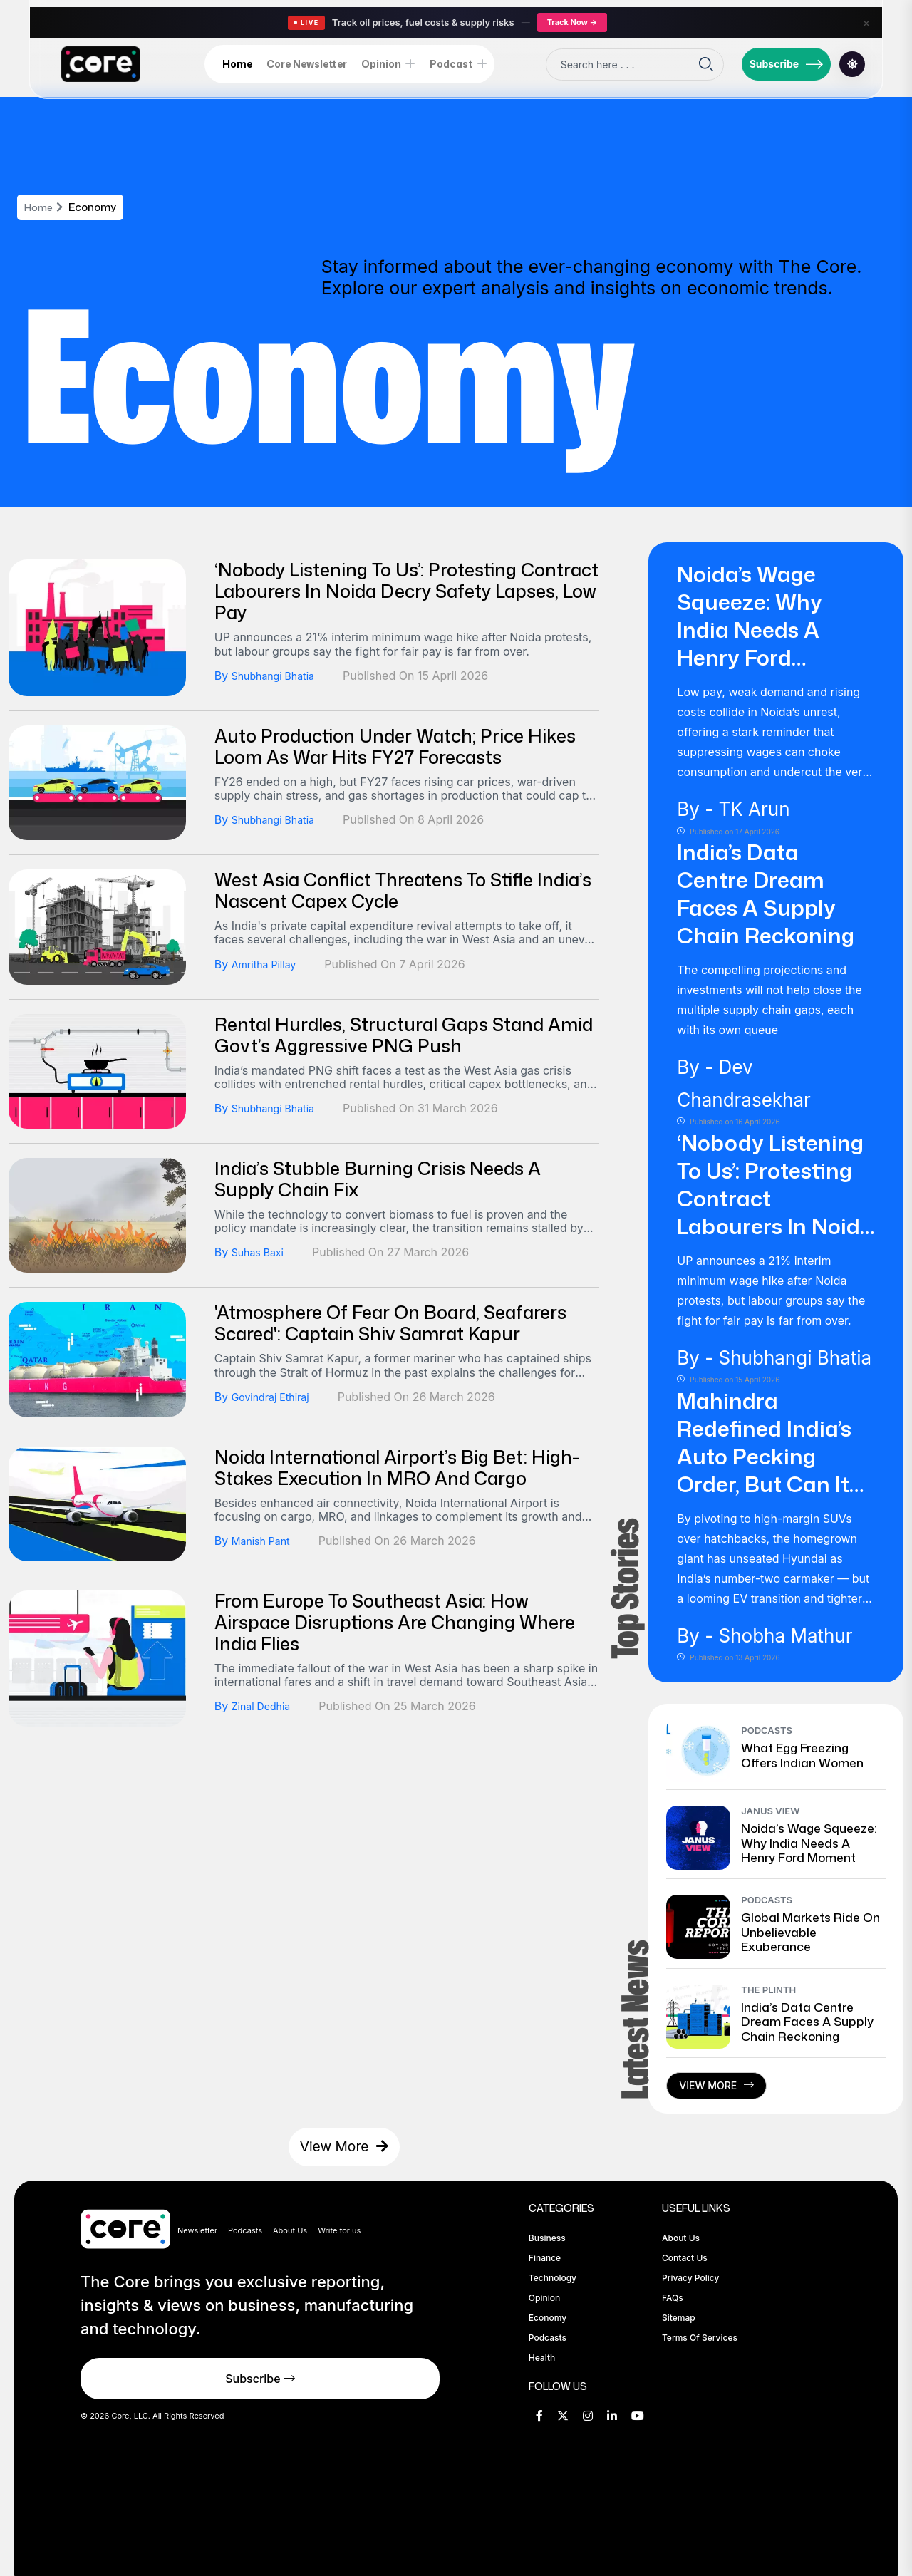  I want to click on Rental Hurdles, Structural Gaps Stand Amid Govt’s Aggressive PNG Push, so click(403, 1035).